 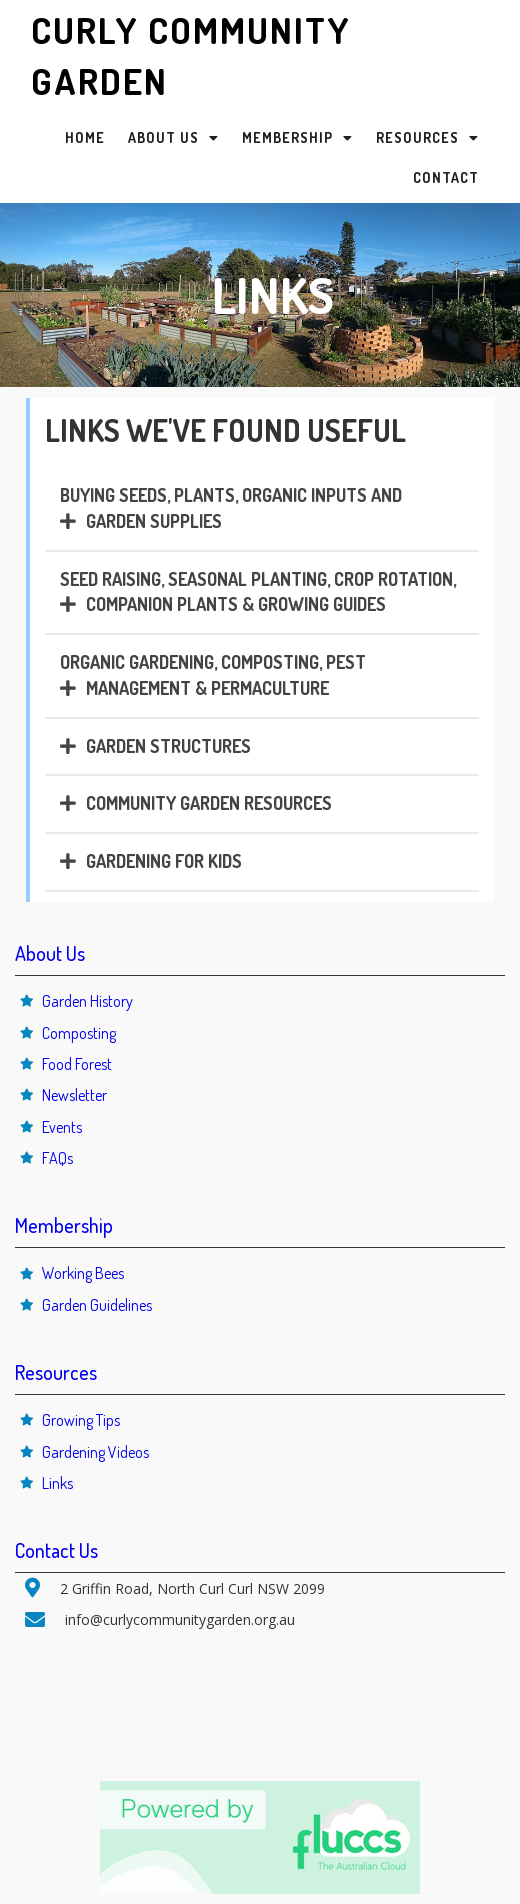 I want to click on GARDENING FOR KIDS, so click(x=164, y=861).